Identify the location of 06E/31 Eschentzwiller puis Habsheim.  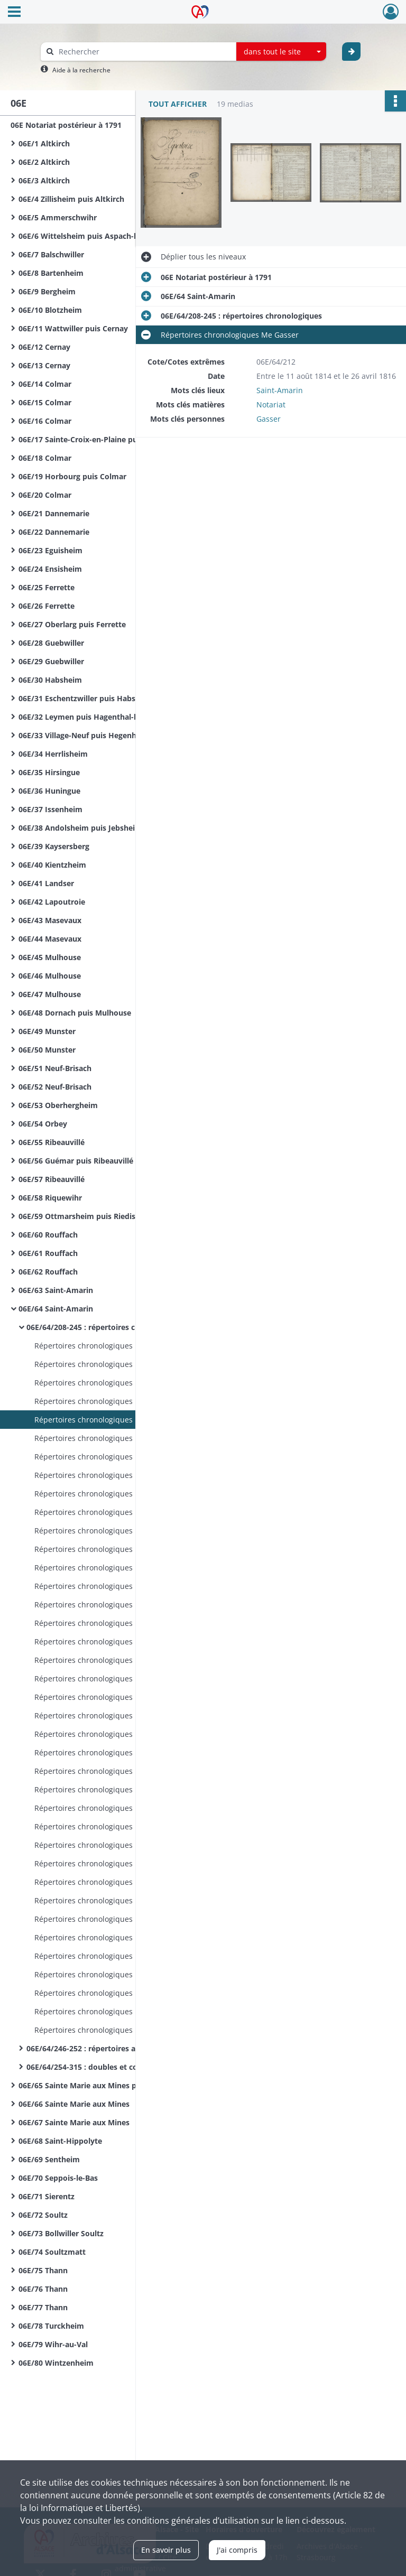
(86, 698).